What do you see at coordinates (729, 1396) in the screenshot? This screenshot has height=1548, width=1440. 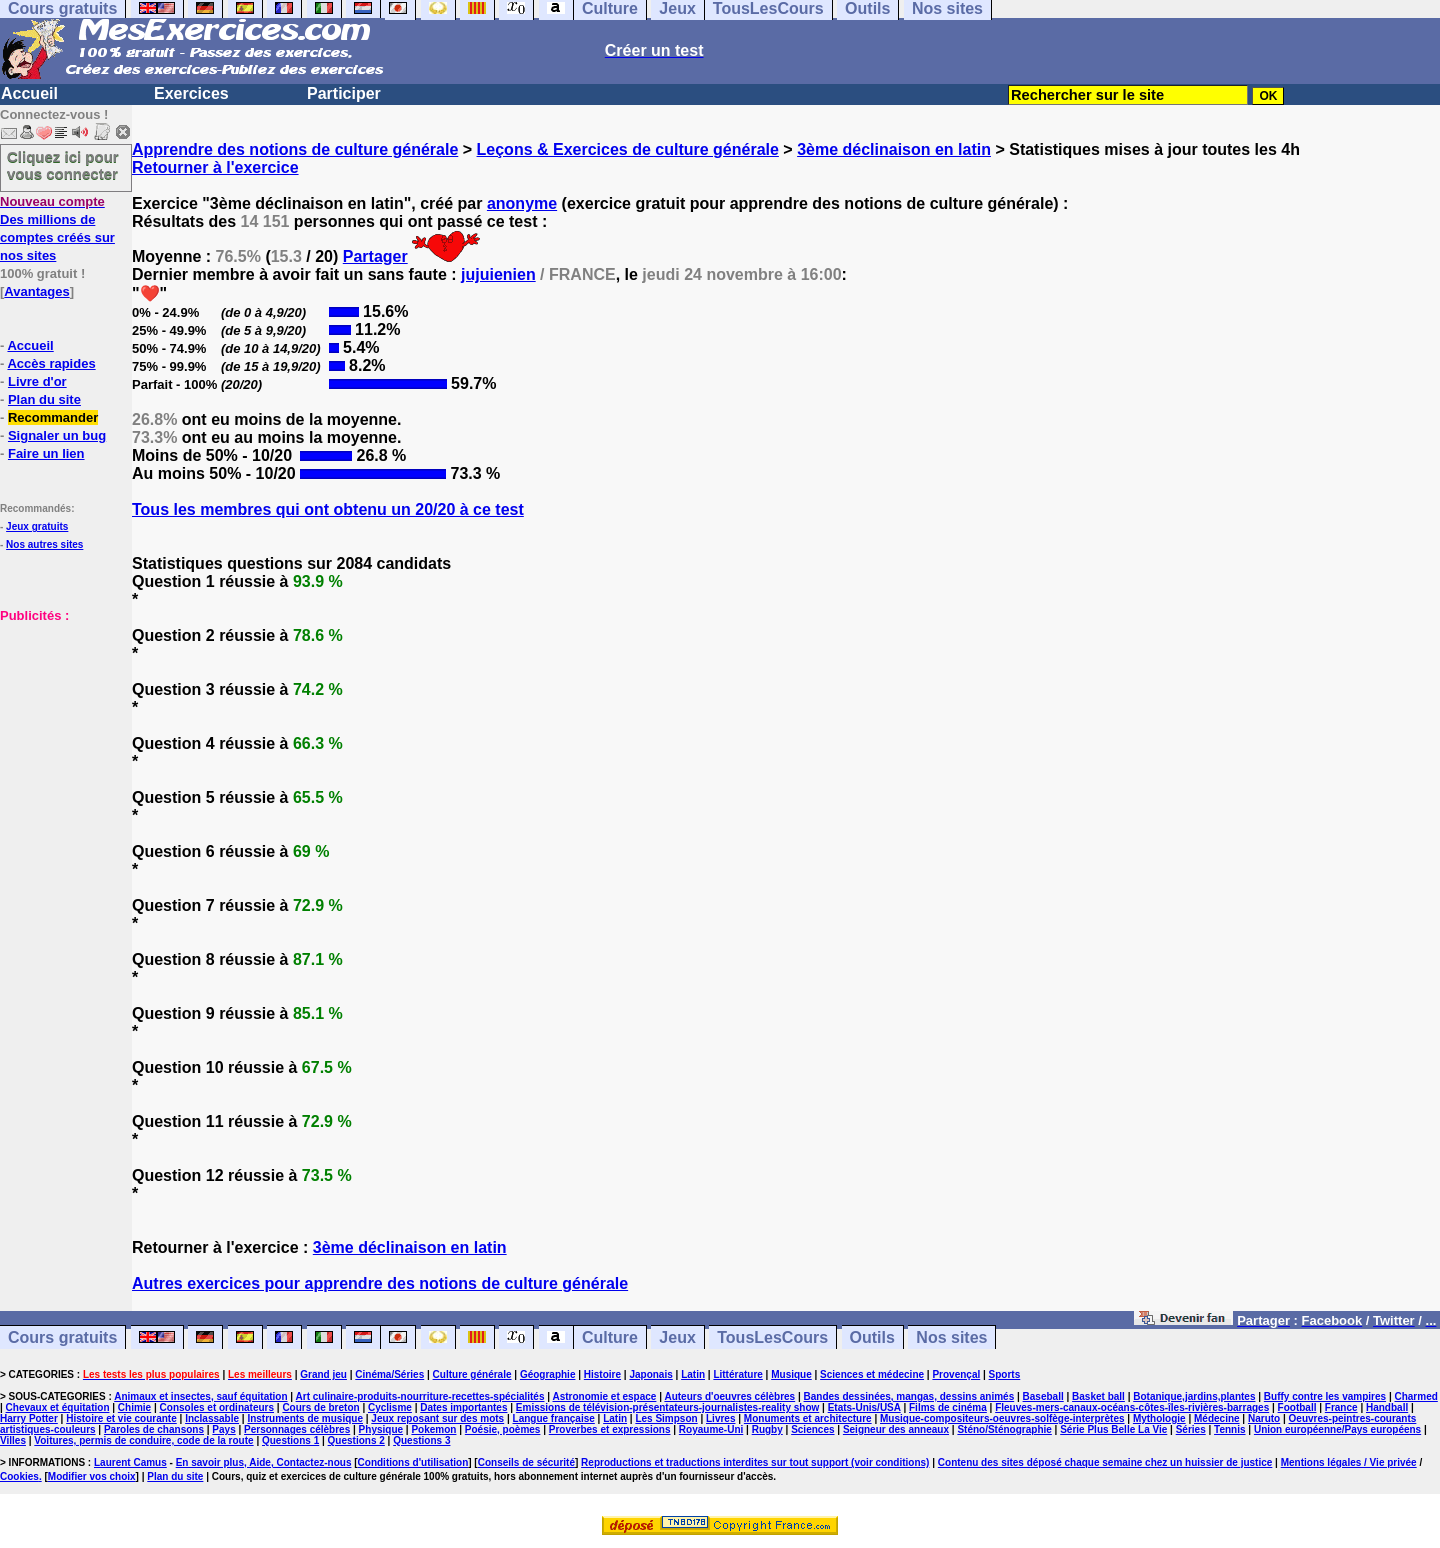 I see `Auteurs d'oeuvres célèbres` at bounding box center [729, 1396].